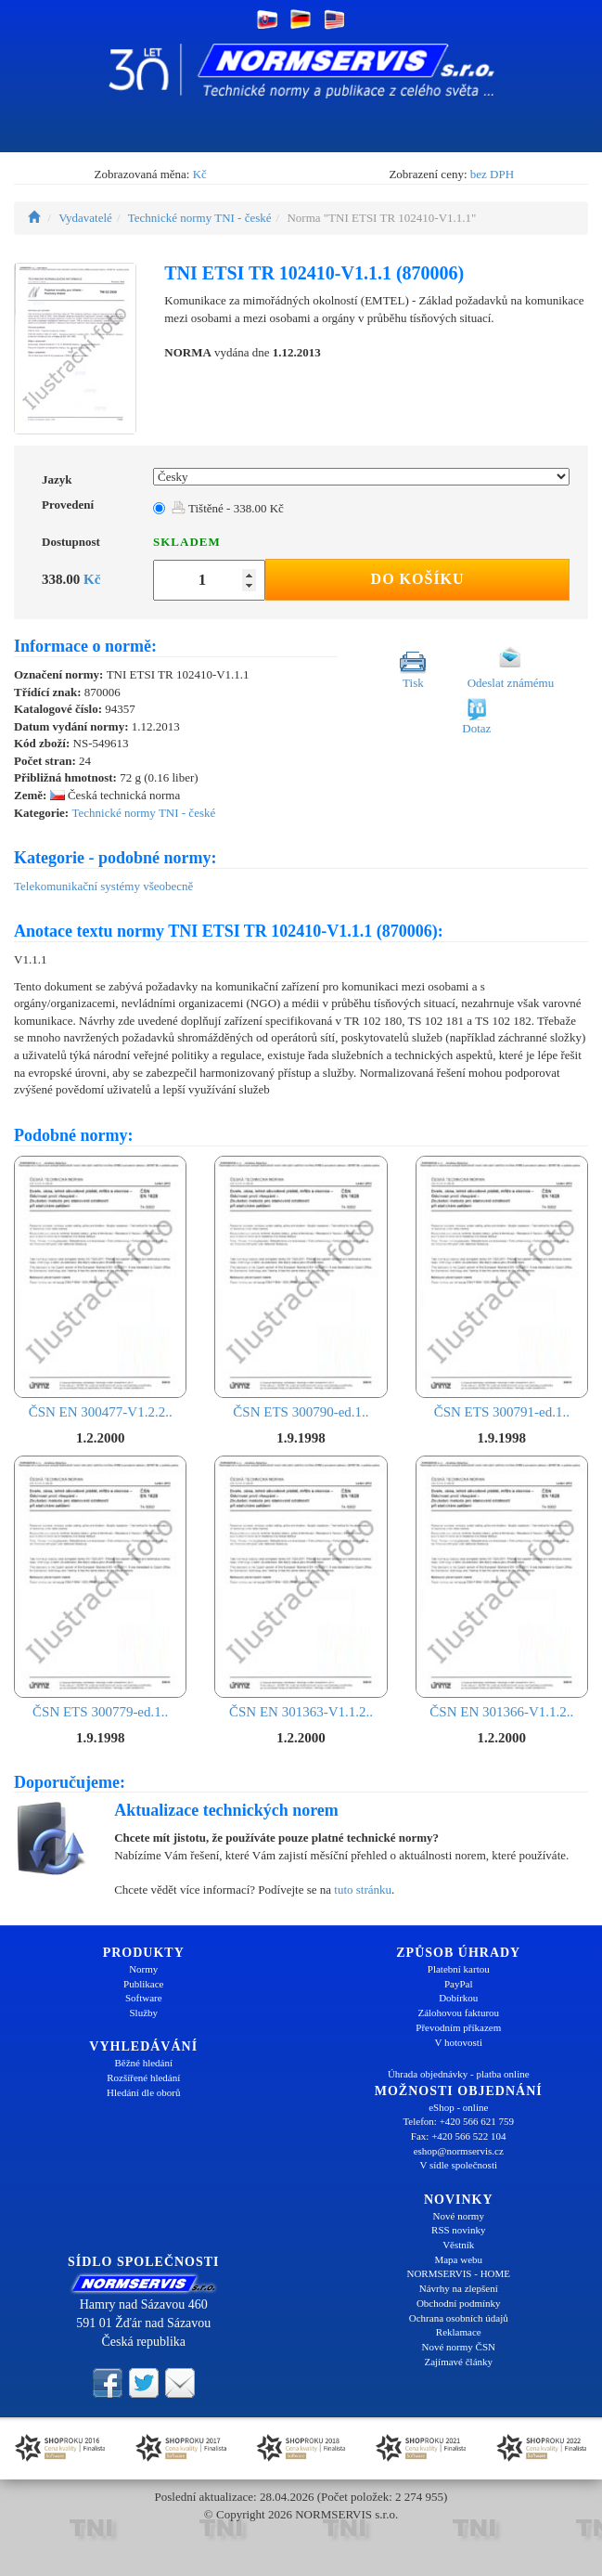 The image size is (602, 2576). What do you see at coordinates (458, 2361) in the screenshot?
I see `Zajímavé články` at bounding box center [458, 2361].